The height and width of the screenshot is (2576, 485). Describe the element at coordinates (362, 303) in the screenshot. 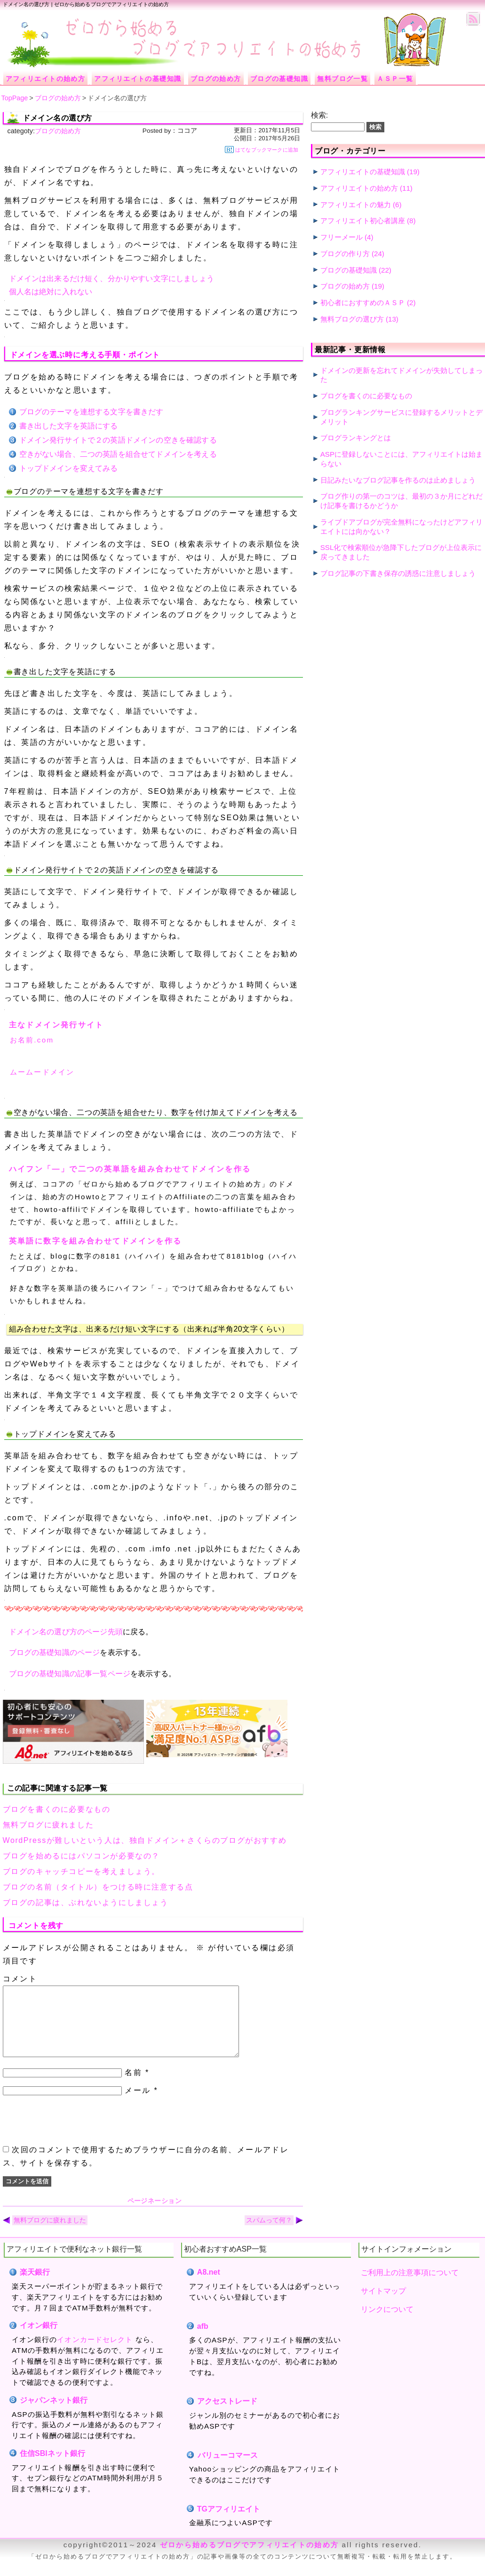

I see `初心者におすすめのＡＳＰ` at that location.